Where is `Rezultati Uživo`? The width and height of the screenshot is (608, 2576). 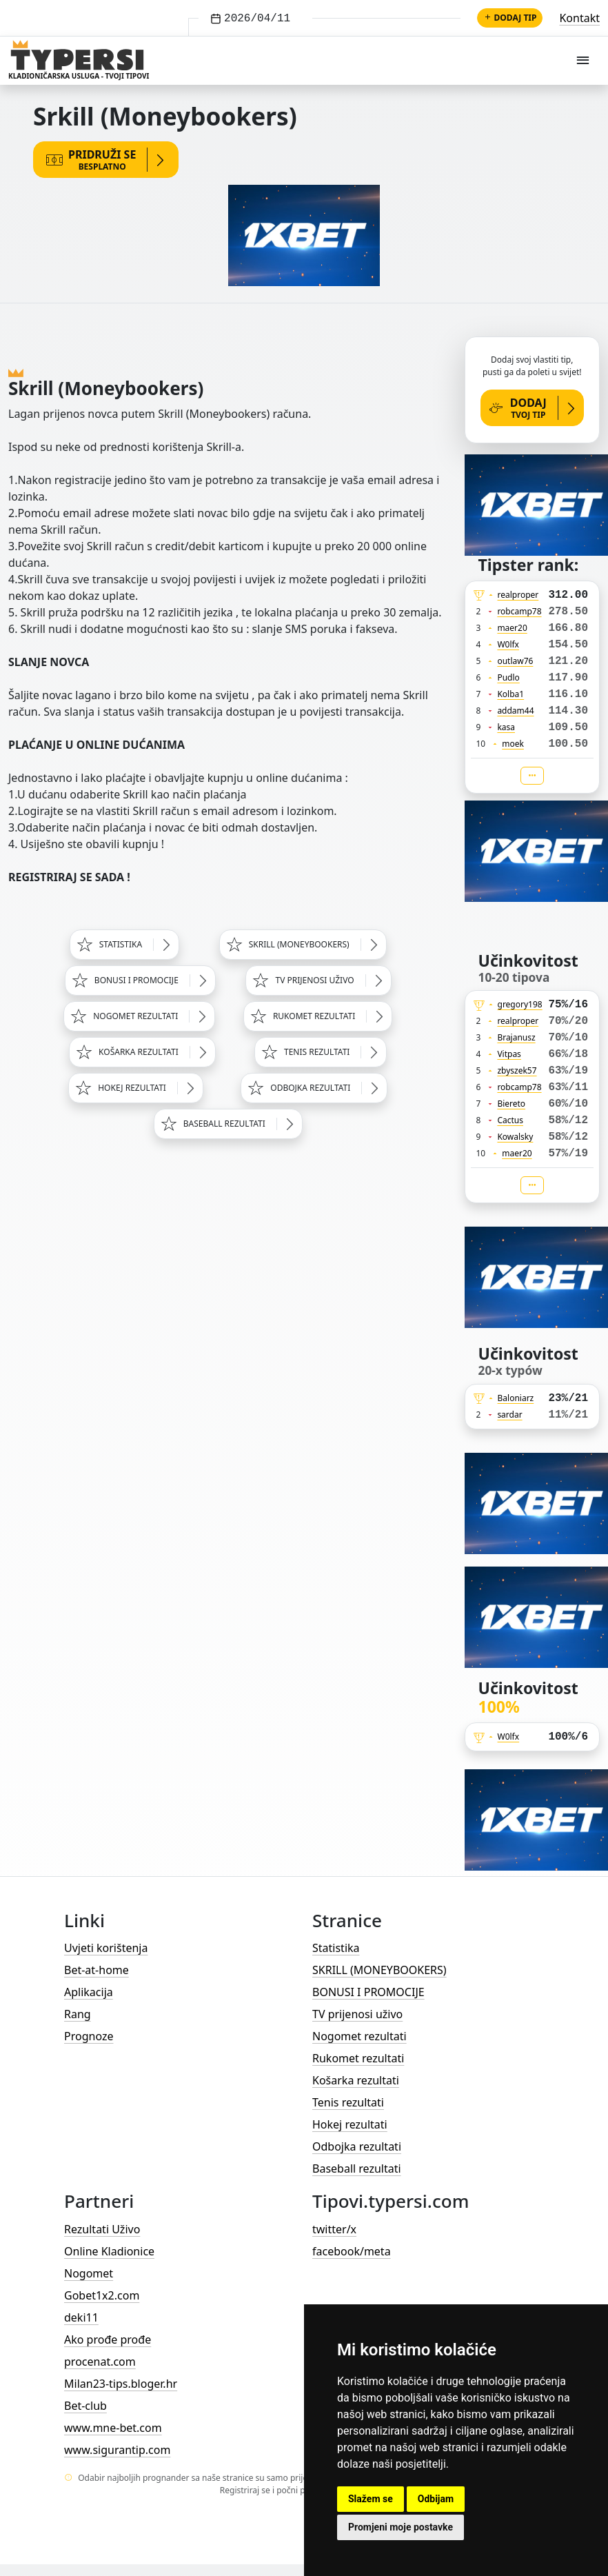
Rezultati Uživo is located at coordinates (102, 2229).